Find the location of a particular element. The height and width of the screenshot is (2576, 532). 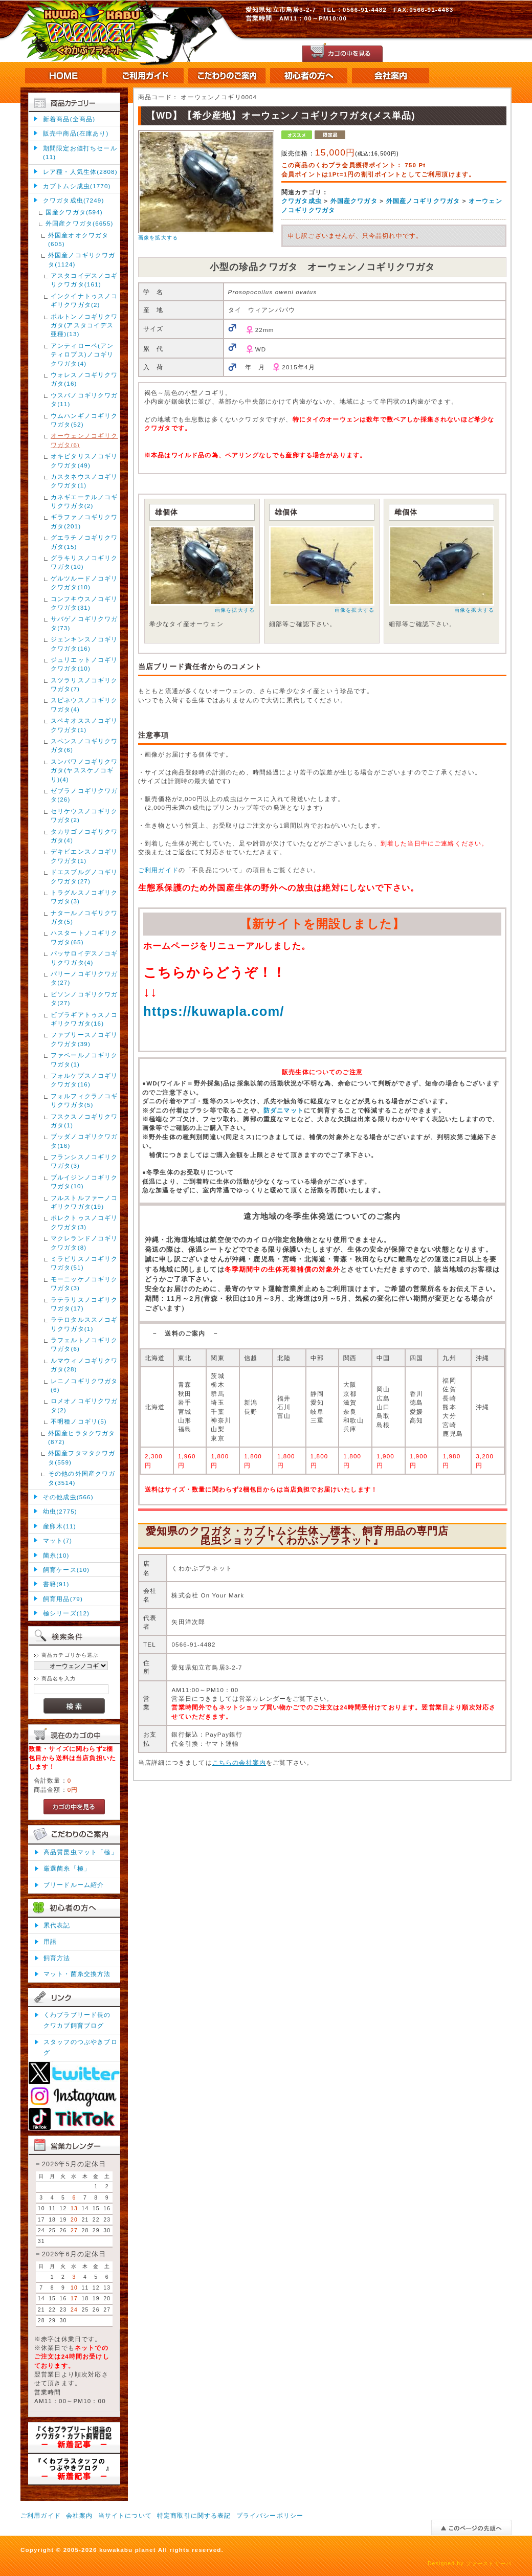

外国産ノコギリクワガタ(1124) is located at coordinates (82, 259).